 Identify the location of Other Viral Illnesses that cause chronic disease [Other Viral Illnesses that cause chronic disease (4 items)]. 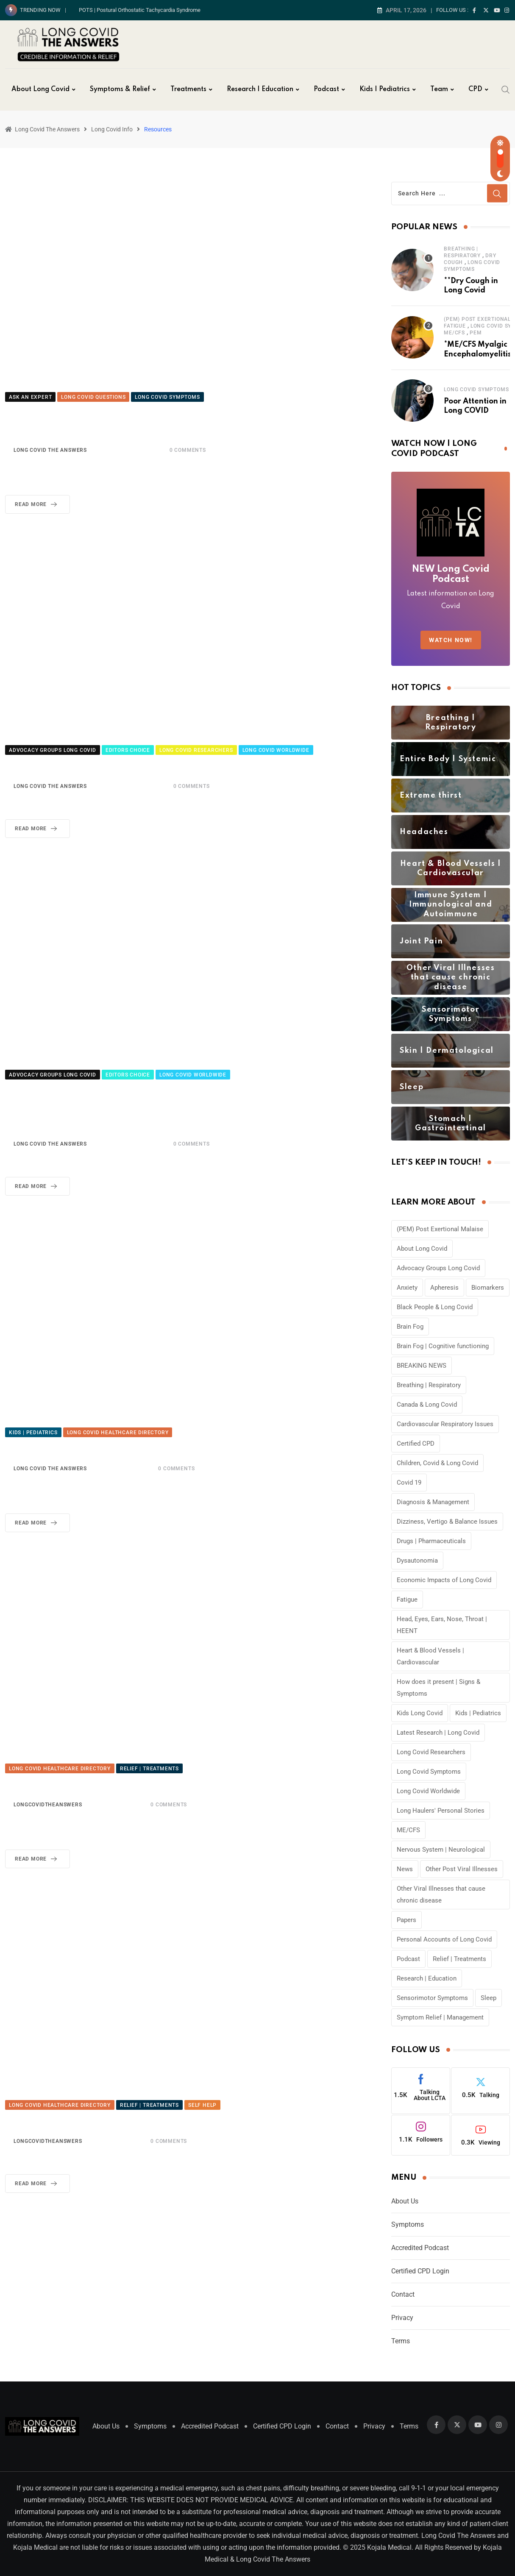
(441, 1894).